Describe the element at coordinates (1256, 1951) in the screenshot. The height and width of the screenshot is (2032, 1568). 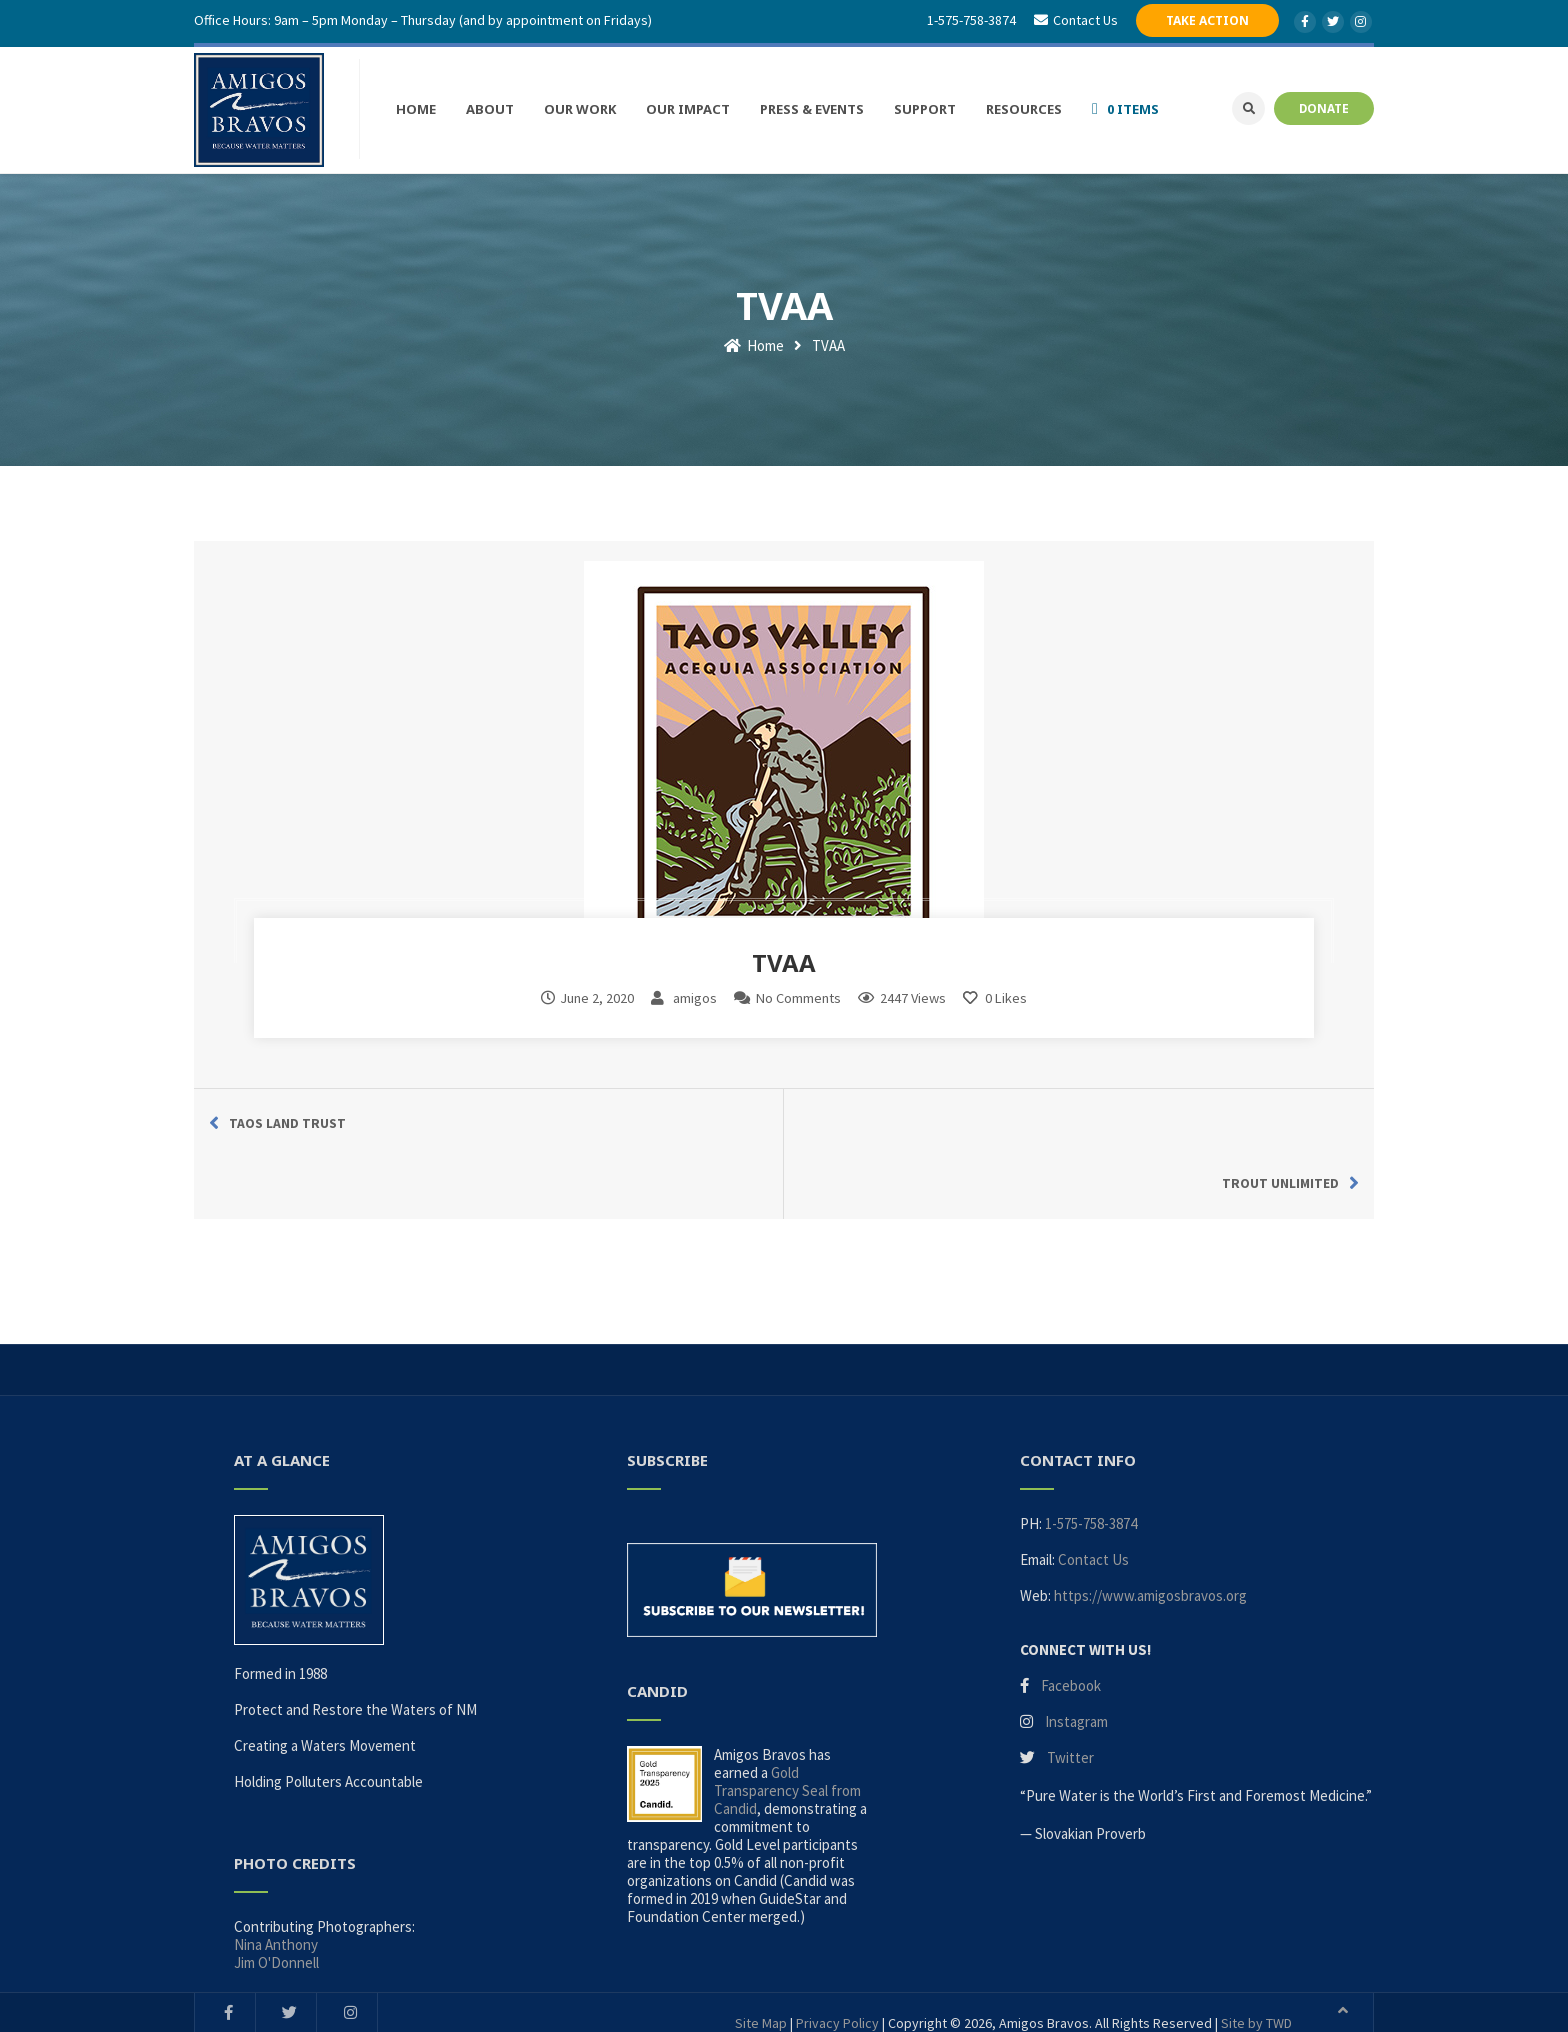
I see `Site by TWD` at that location.